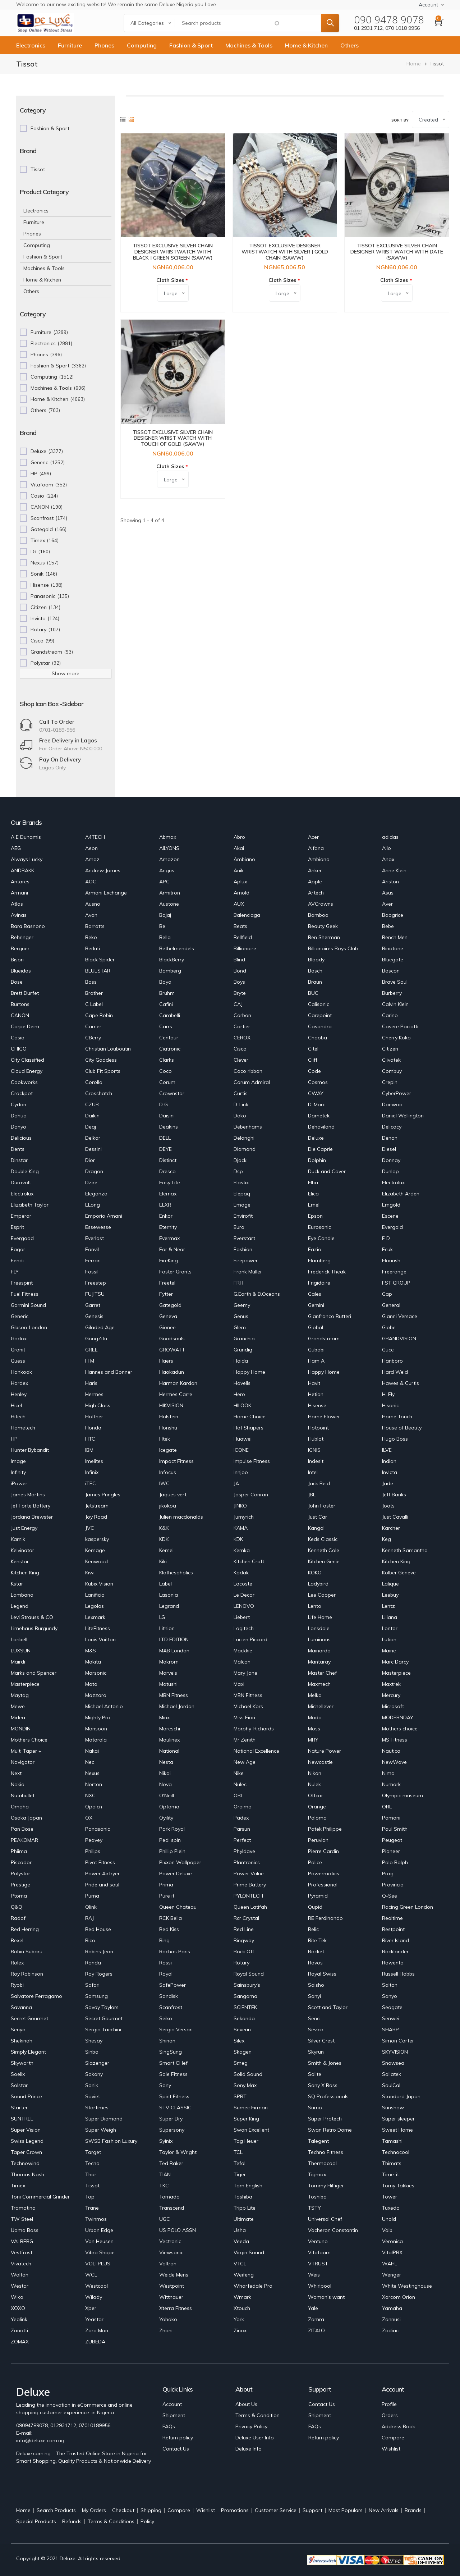 The width and height of the screenshot is (460, 2576). I want to click on Gales, so click(314, 1294).